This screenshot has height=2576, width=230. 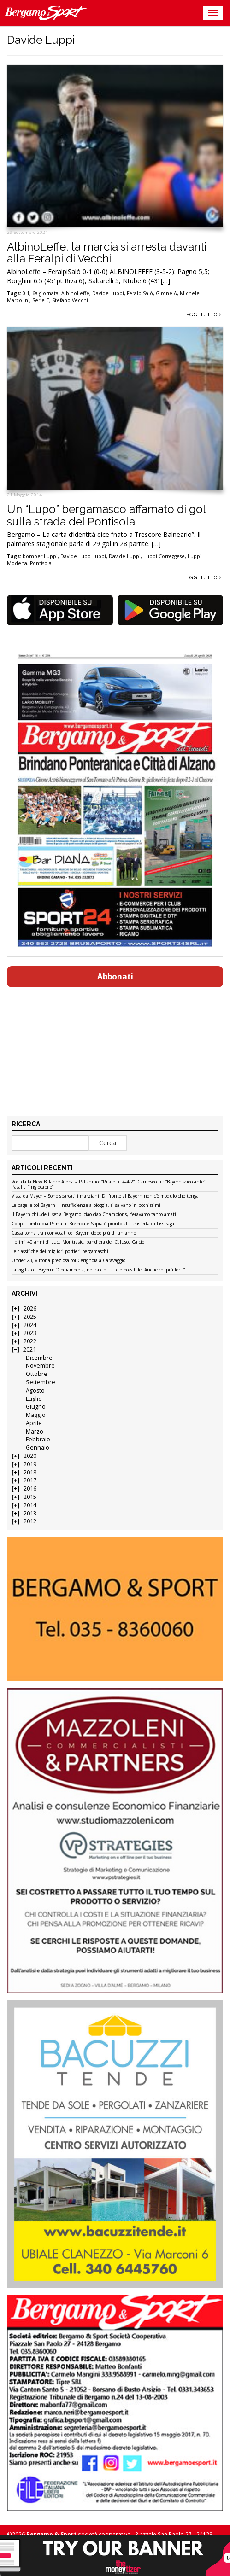 What do you see at coordinates (78, 1242) in the screenshot?
I see `I primi 40 anni di Luca Montrasio, bandiera del Calusco Calcio` at bounding box center [78, 1242].